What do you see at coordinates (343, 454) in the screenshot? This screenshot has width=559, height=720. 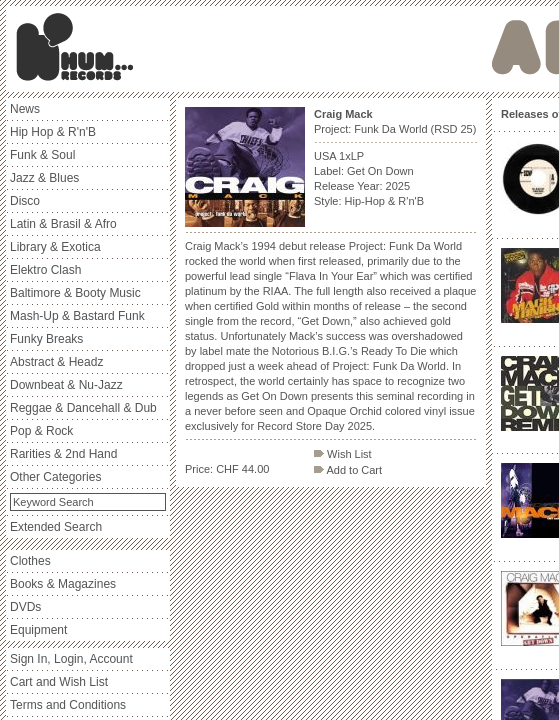 I see `Wish List` at bounding box center [343, 454].